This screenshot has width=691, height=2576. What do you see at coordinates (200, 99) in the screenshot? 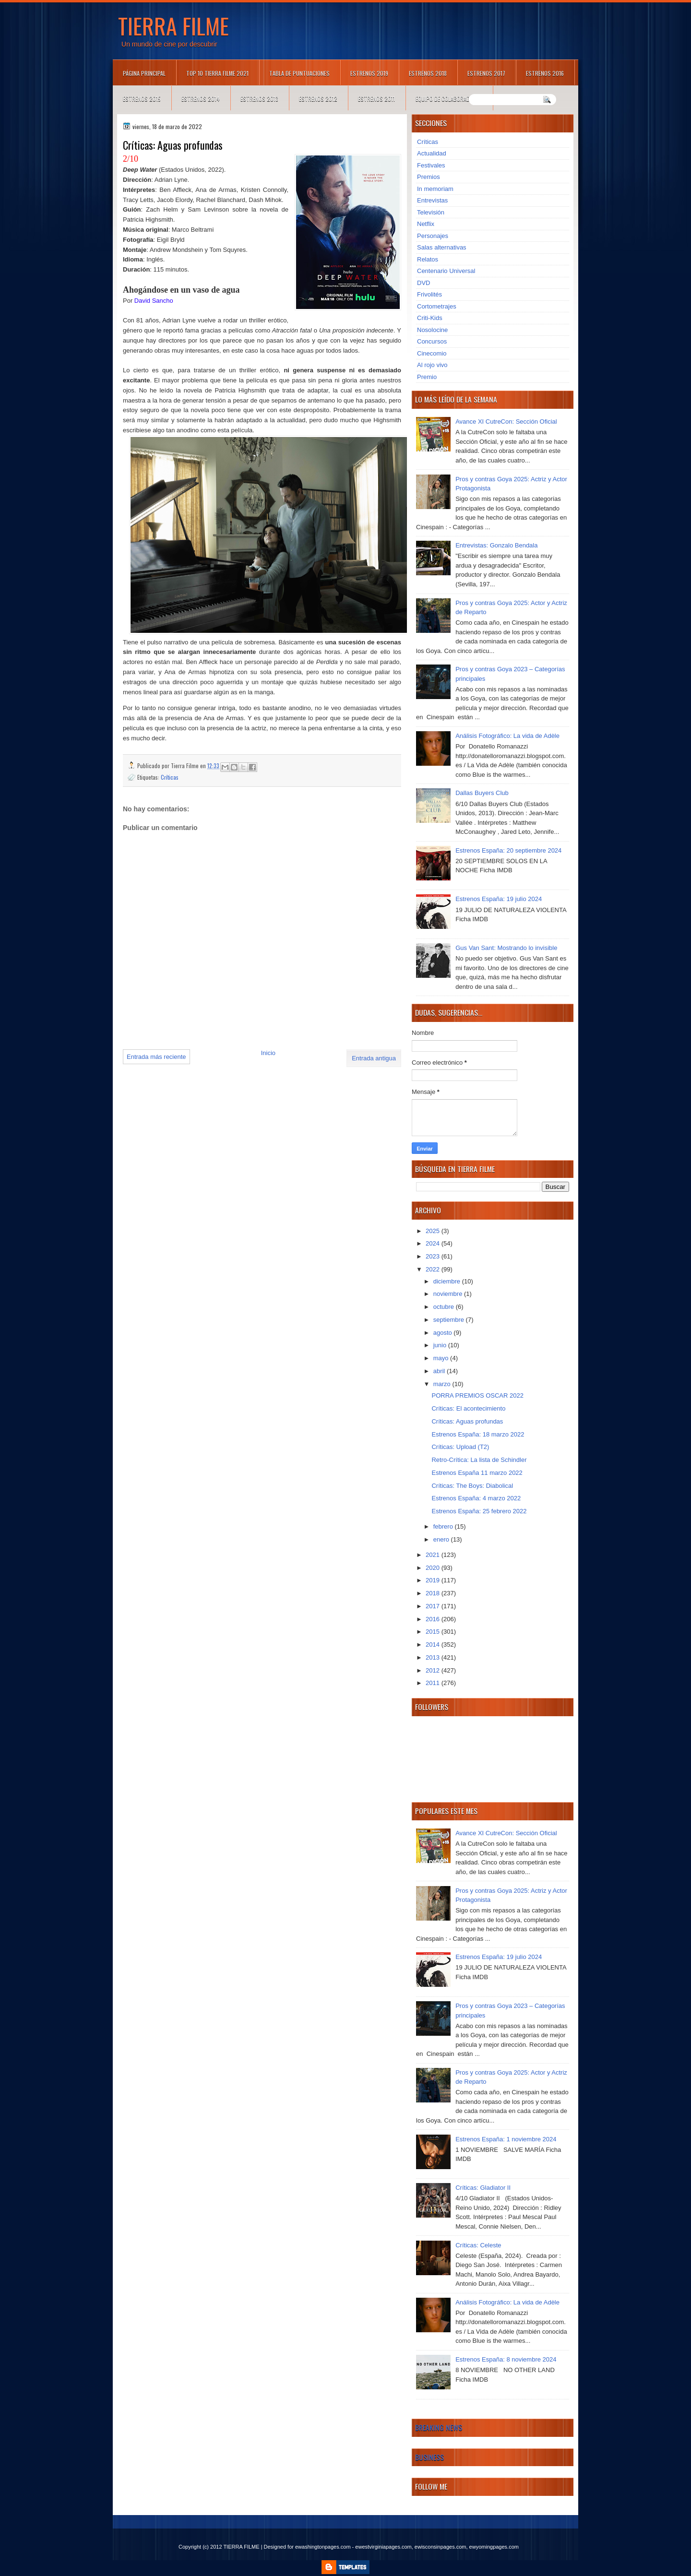
I see `Estrenos 2014` at bounding box center [200, 99].